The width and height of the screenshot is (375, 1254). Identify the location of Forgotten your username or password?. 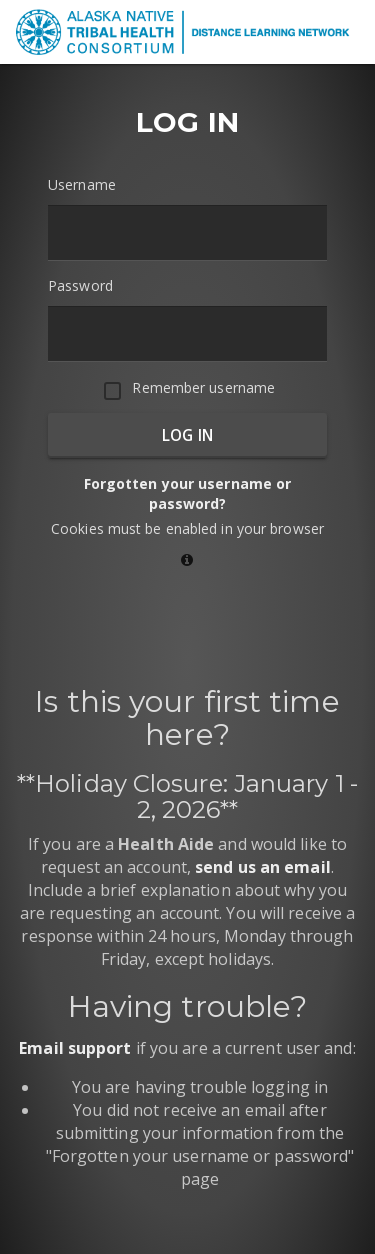
(188, 493).